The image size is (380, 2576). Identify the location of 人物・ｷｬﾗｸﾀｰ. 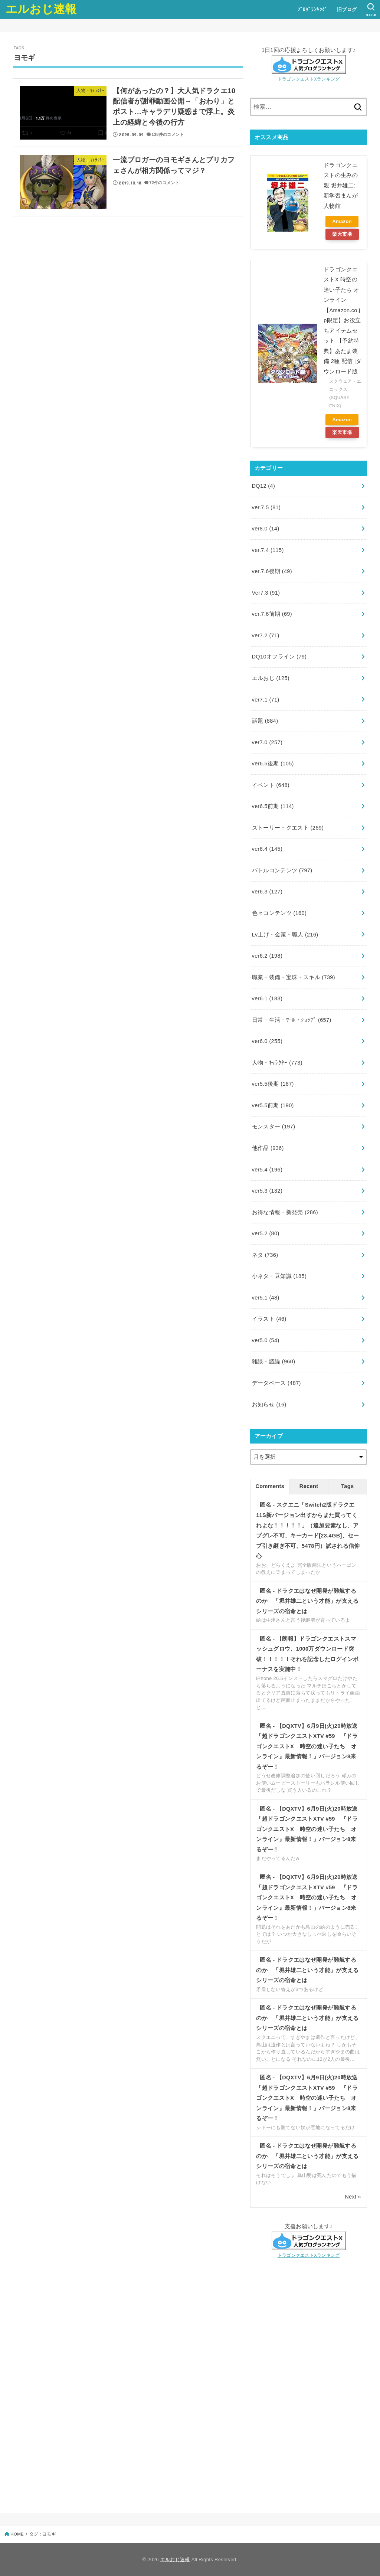
(277, 1063).